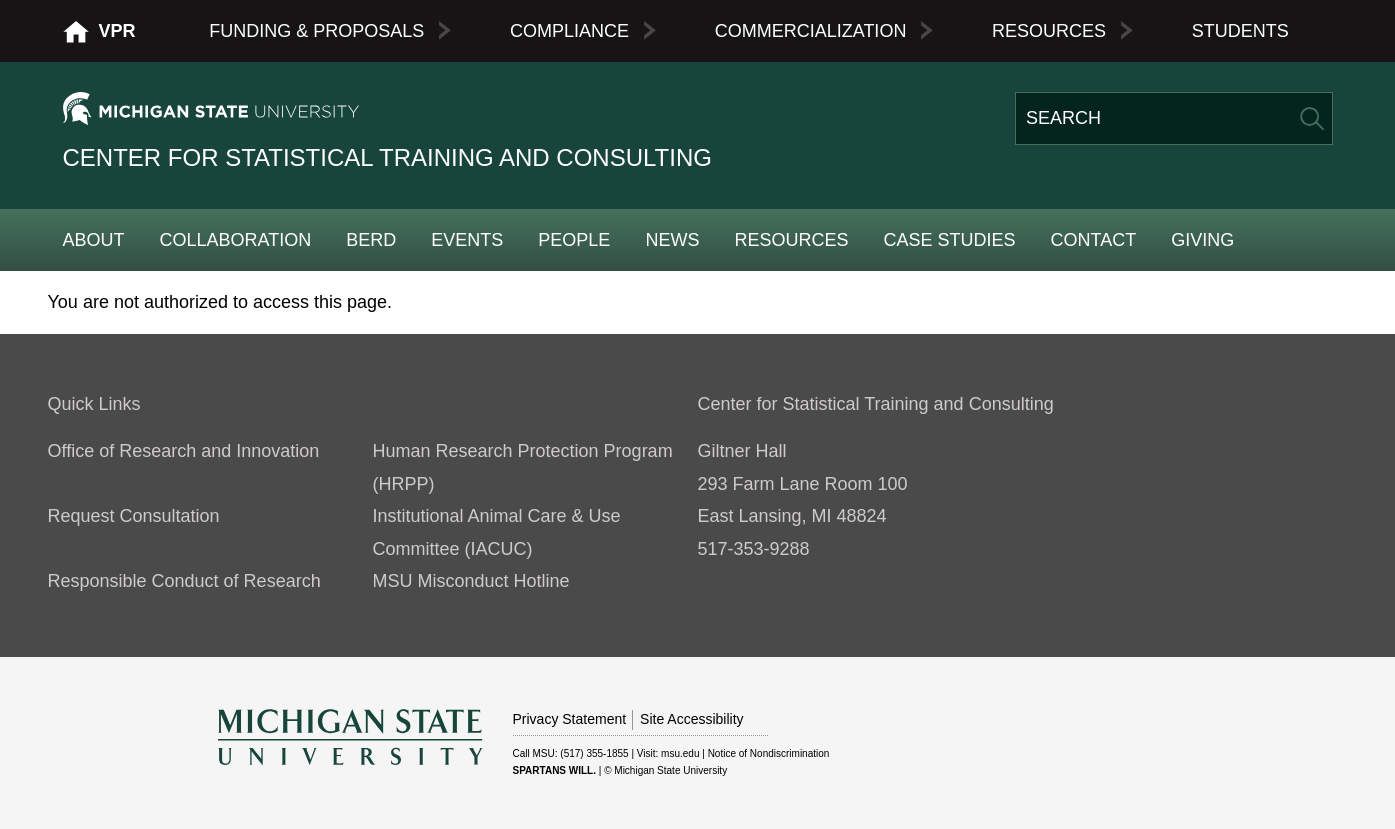 The width and height of the screenshot is (1395, 829). What do you see at coordinates (769, 753) in the screenshot?
I see `Notice of Nondiscrimination` at bounding box center [769, 753].